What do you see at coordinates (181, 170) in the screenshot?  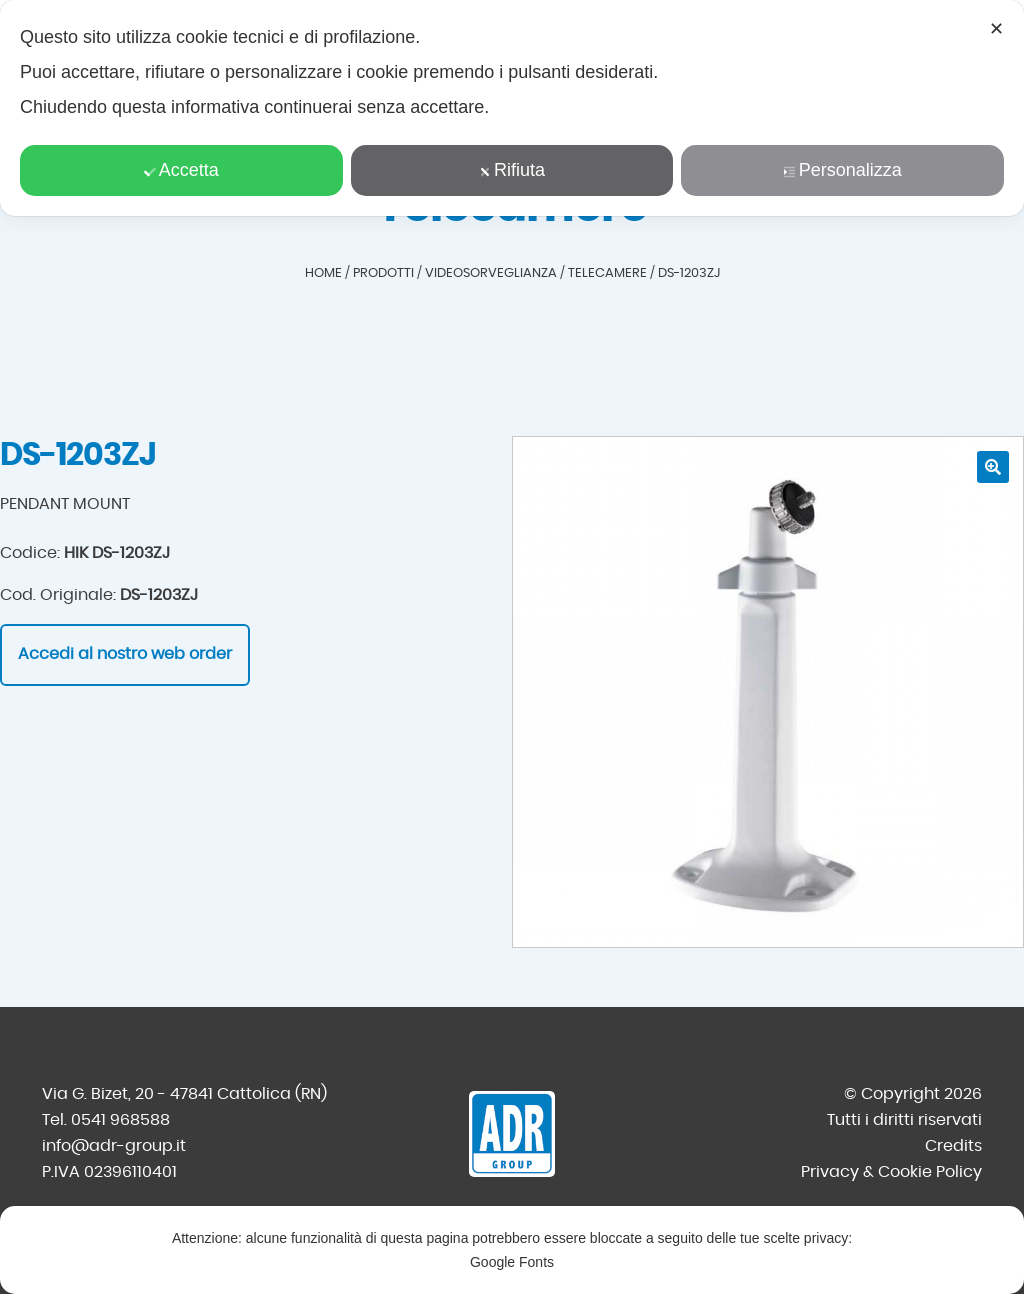 I see `Accetta [button]` at bounding box center [181, 170].